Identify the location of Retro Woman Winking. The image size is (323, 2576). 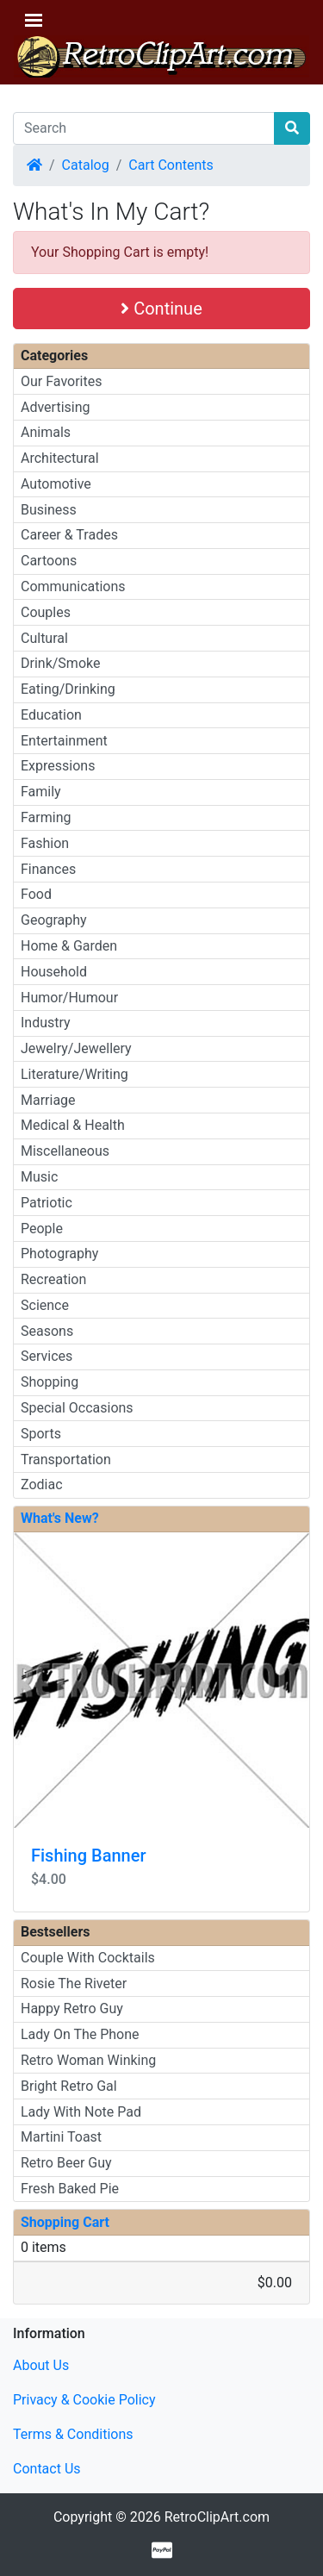
(88, 2060).